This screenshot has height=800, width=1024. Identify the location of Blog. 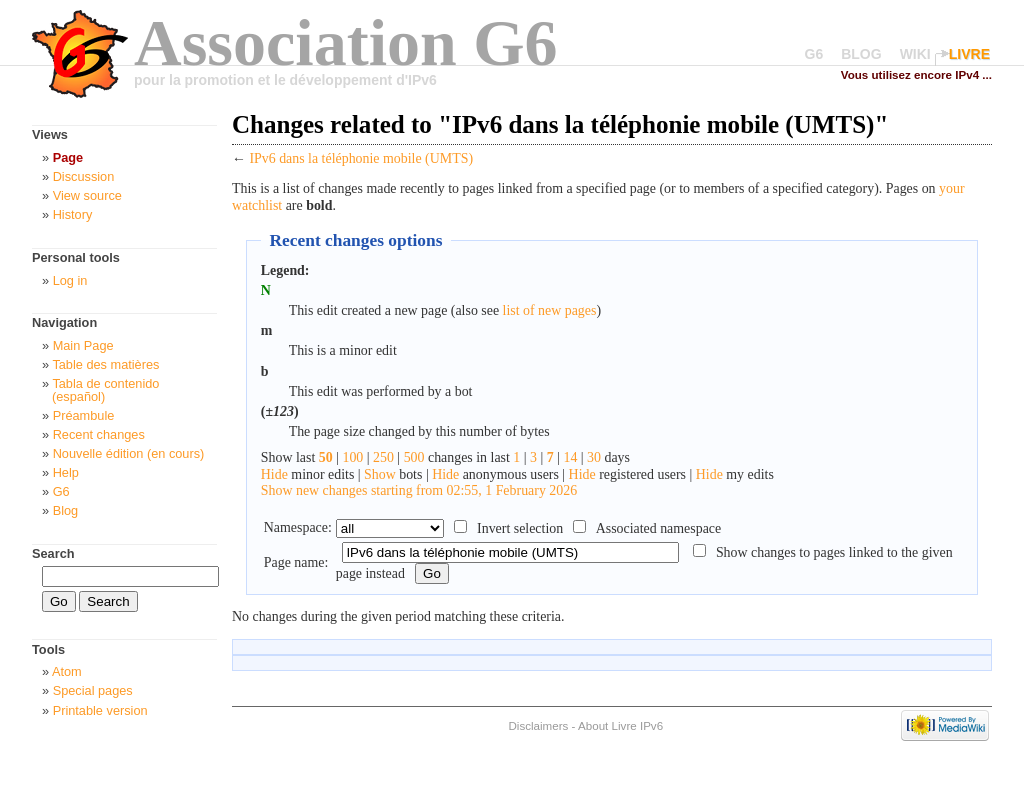
(66, 510).